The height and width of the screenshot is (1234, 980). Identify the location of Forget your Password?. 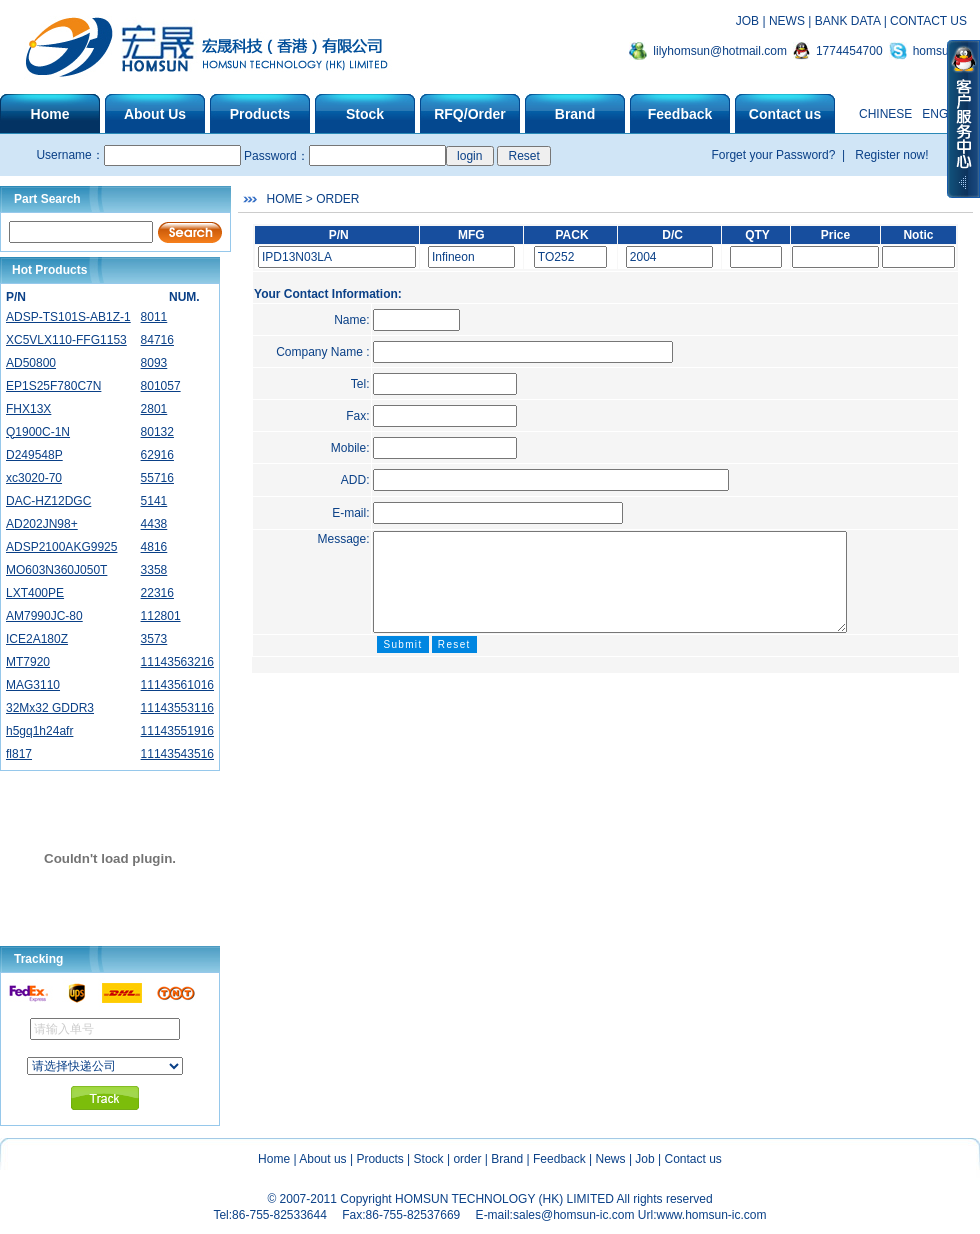
(774, 155).